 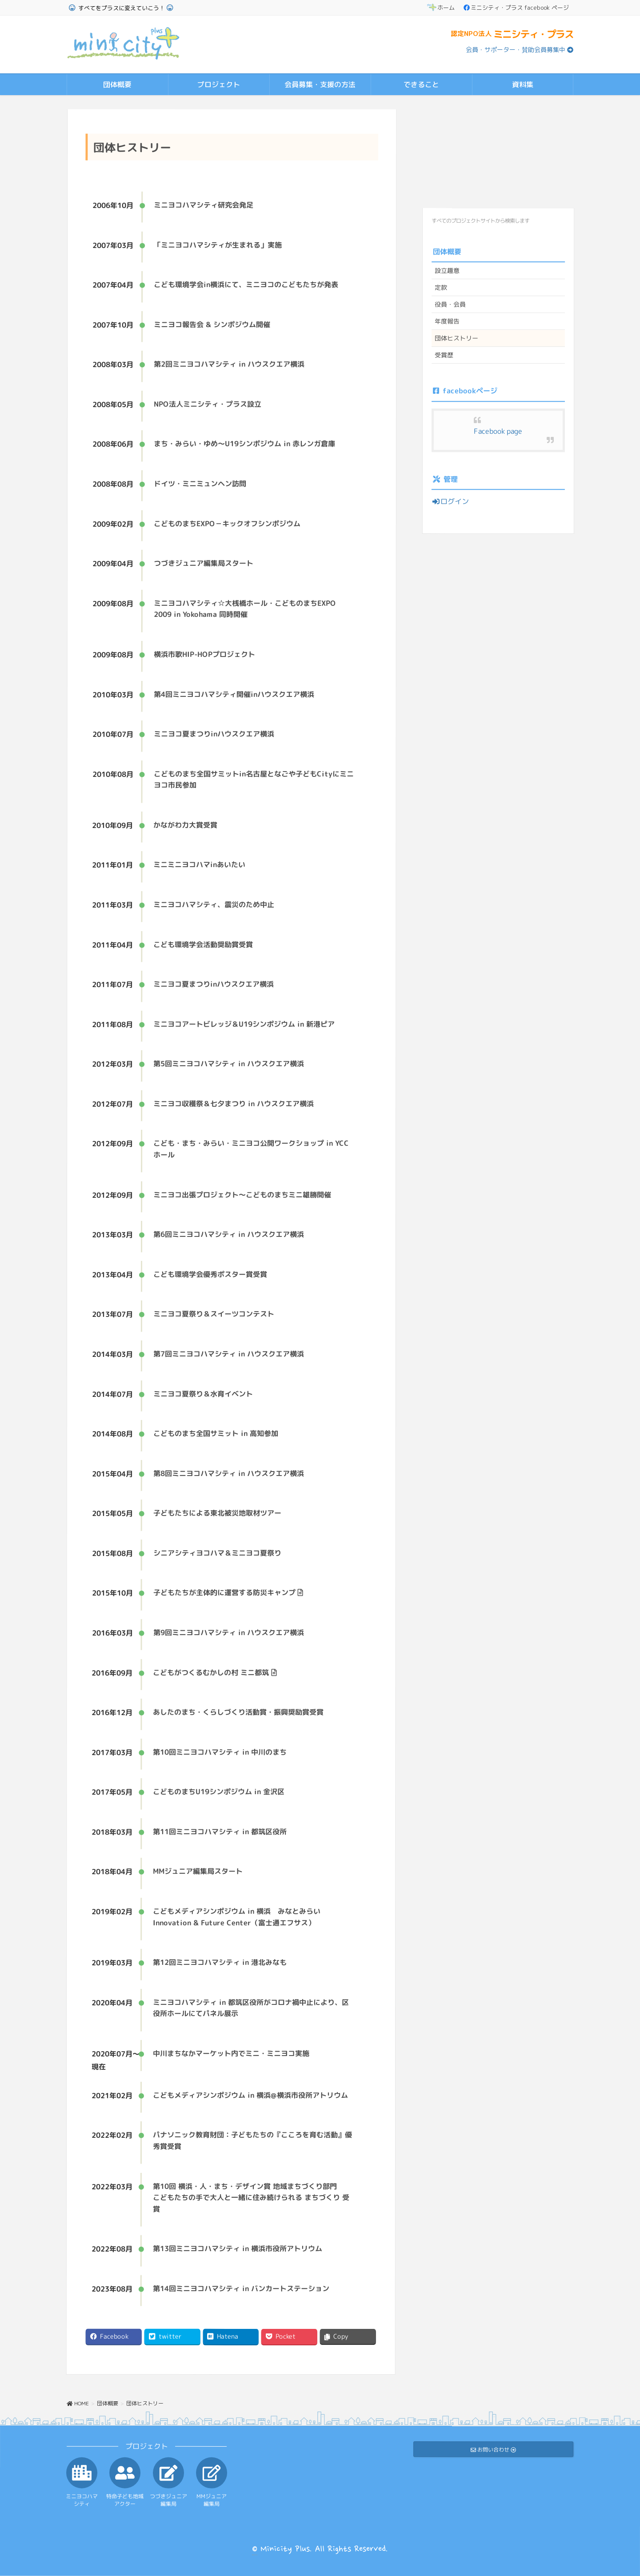 I want to click on 団体ヒストリー, so click(x=456, y=338).